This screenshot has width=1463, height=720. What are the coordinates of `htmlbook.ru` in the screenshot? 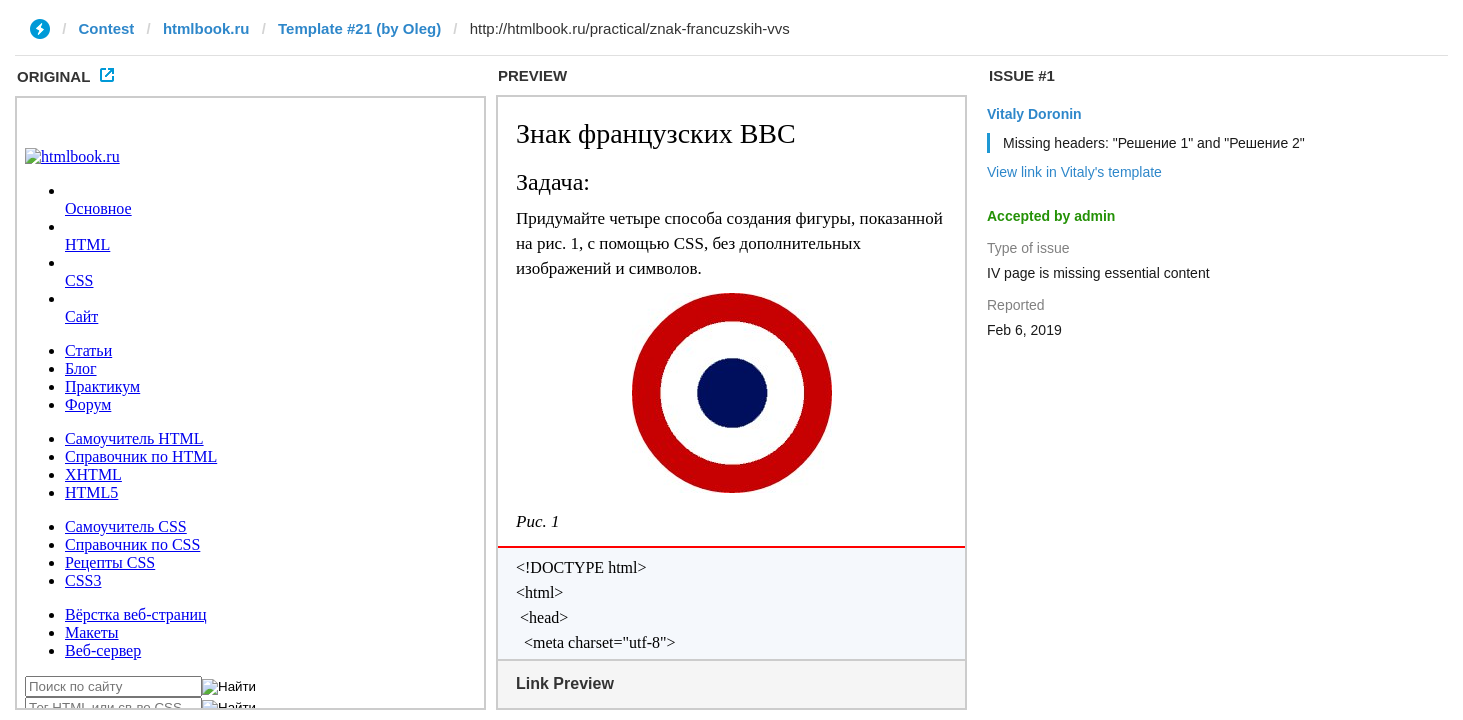 It's located at (206, 28).